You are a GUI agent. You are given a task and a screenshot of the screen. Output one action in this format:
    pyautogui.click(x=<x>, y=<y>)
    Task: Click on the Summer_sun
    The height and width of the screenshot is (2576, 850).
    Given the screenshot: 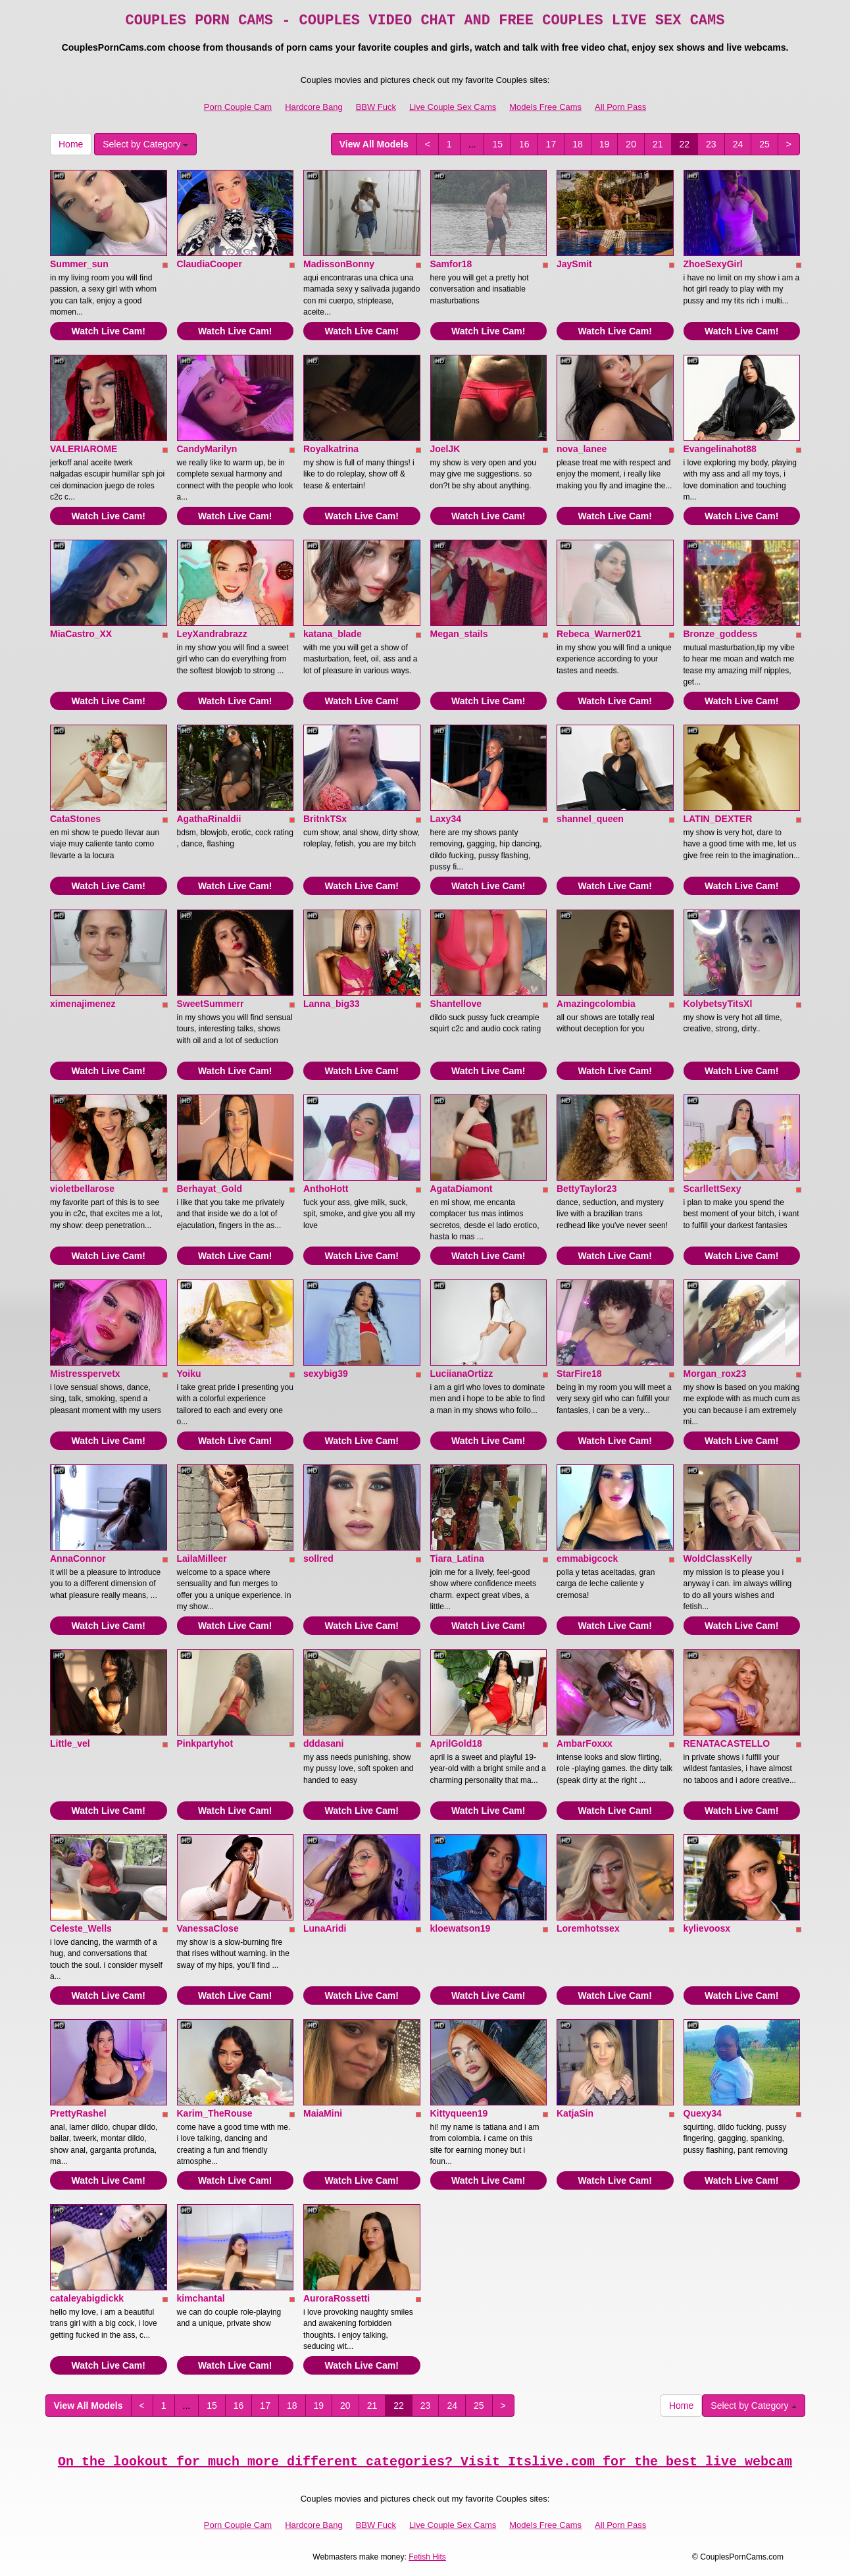 What is the action you would take?
    pyautogui.click(x=79, y=264)
    